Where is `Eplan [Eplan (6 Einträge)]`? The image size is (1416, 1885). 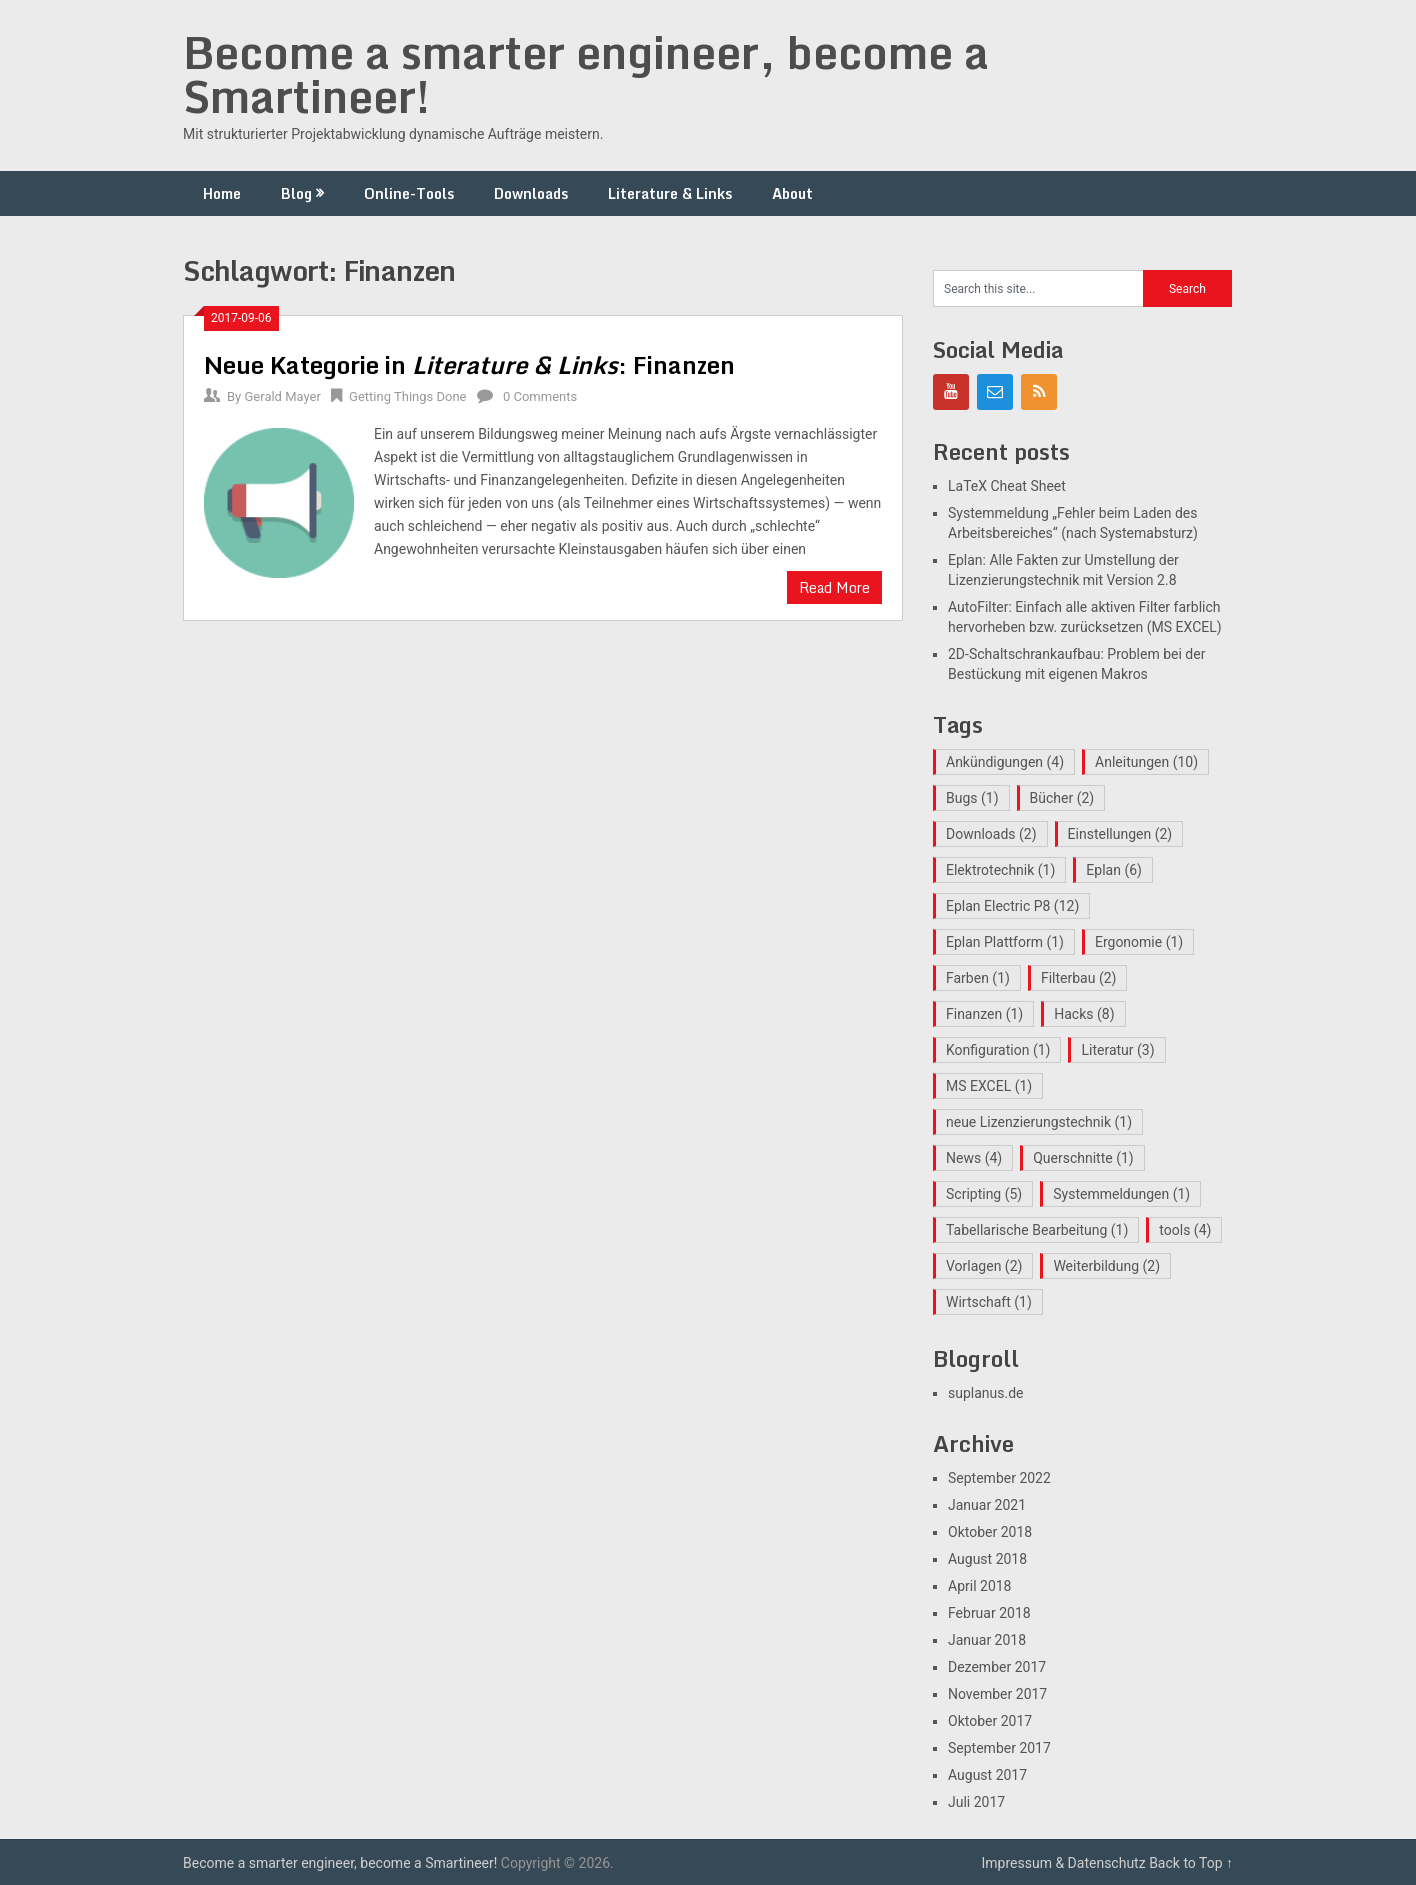 Eplan [Eplan (6 Einträge)] is located at coordinates (1114, 870).